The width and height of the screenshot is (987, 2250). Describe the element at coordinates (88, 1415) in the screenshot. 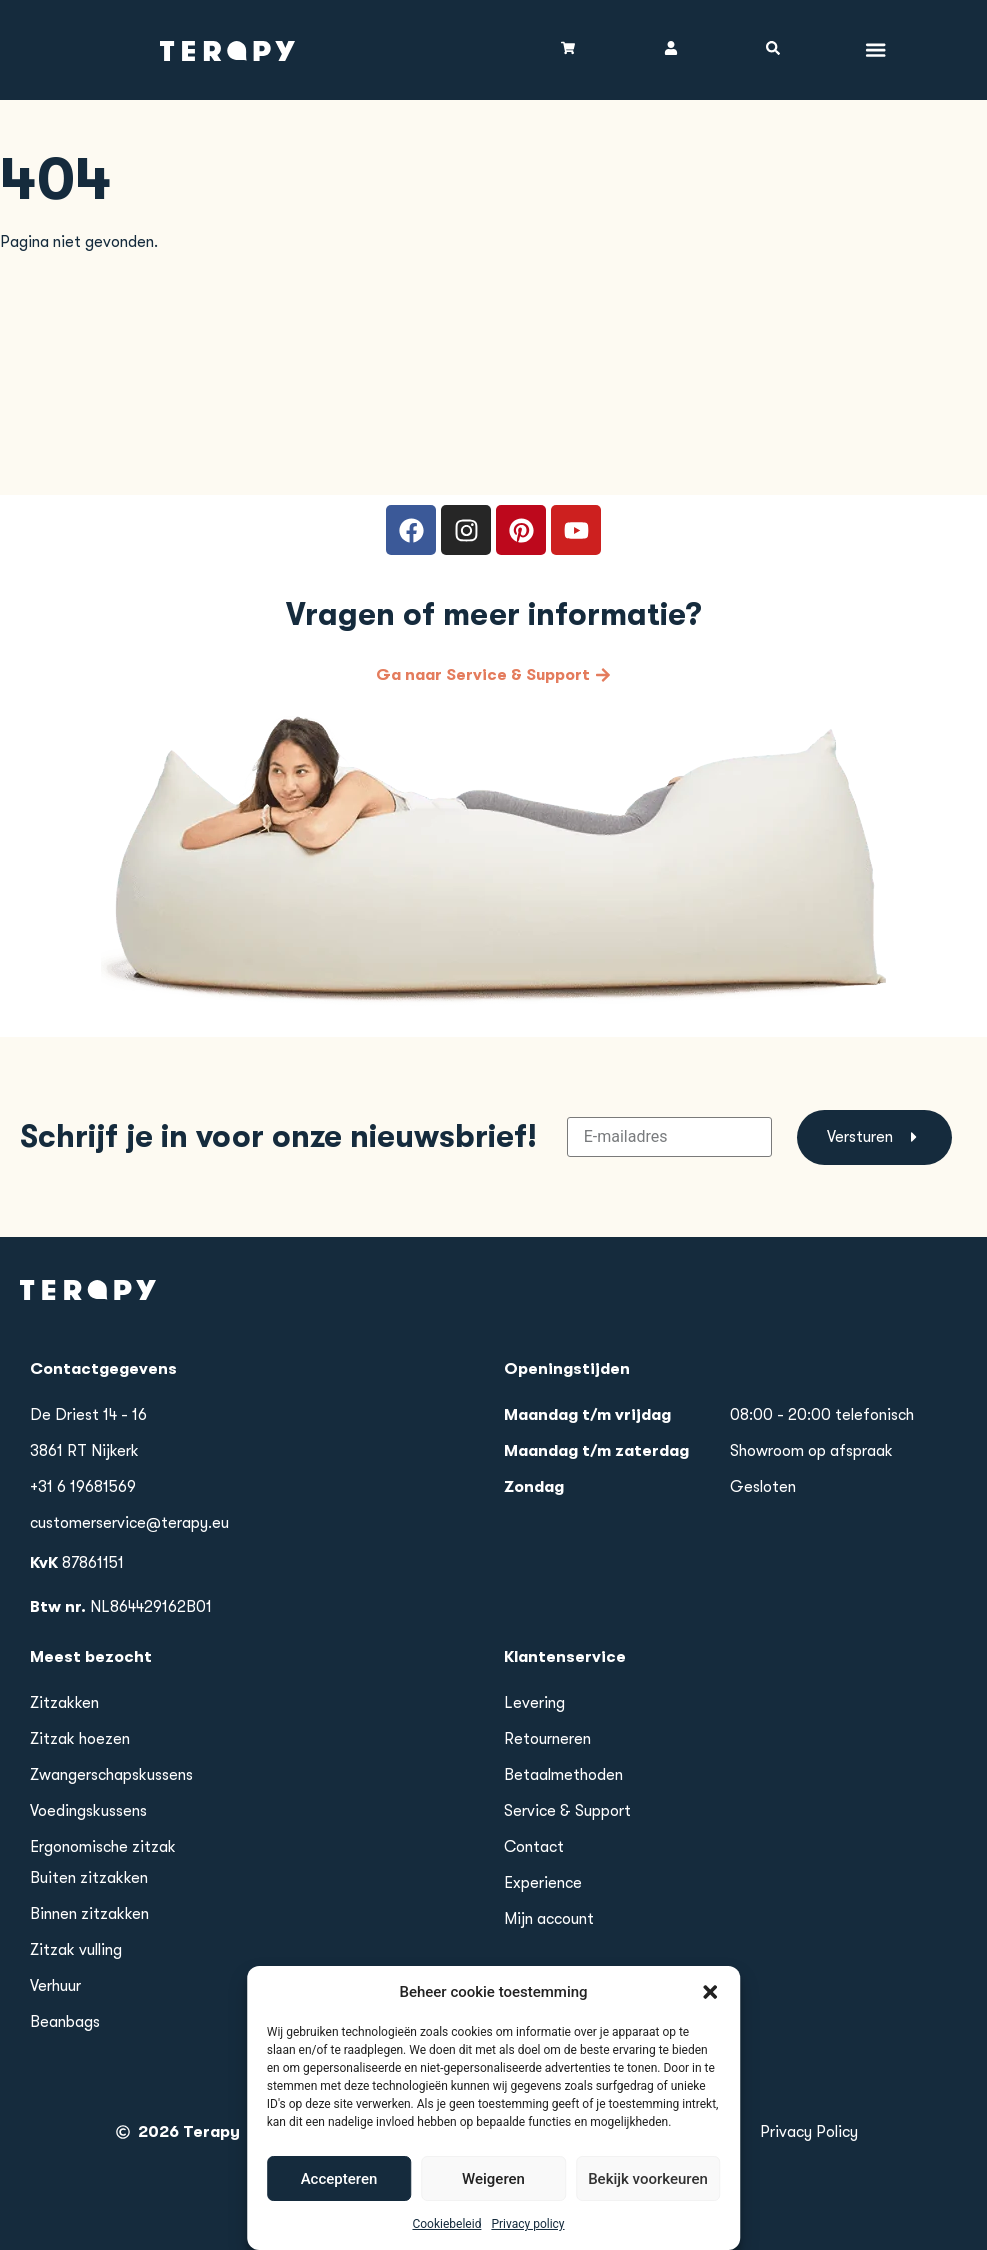

I see `De Driest 14 - 16` at that location.